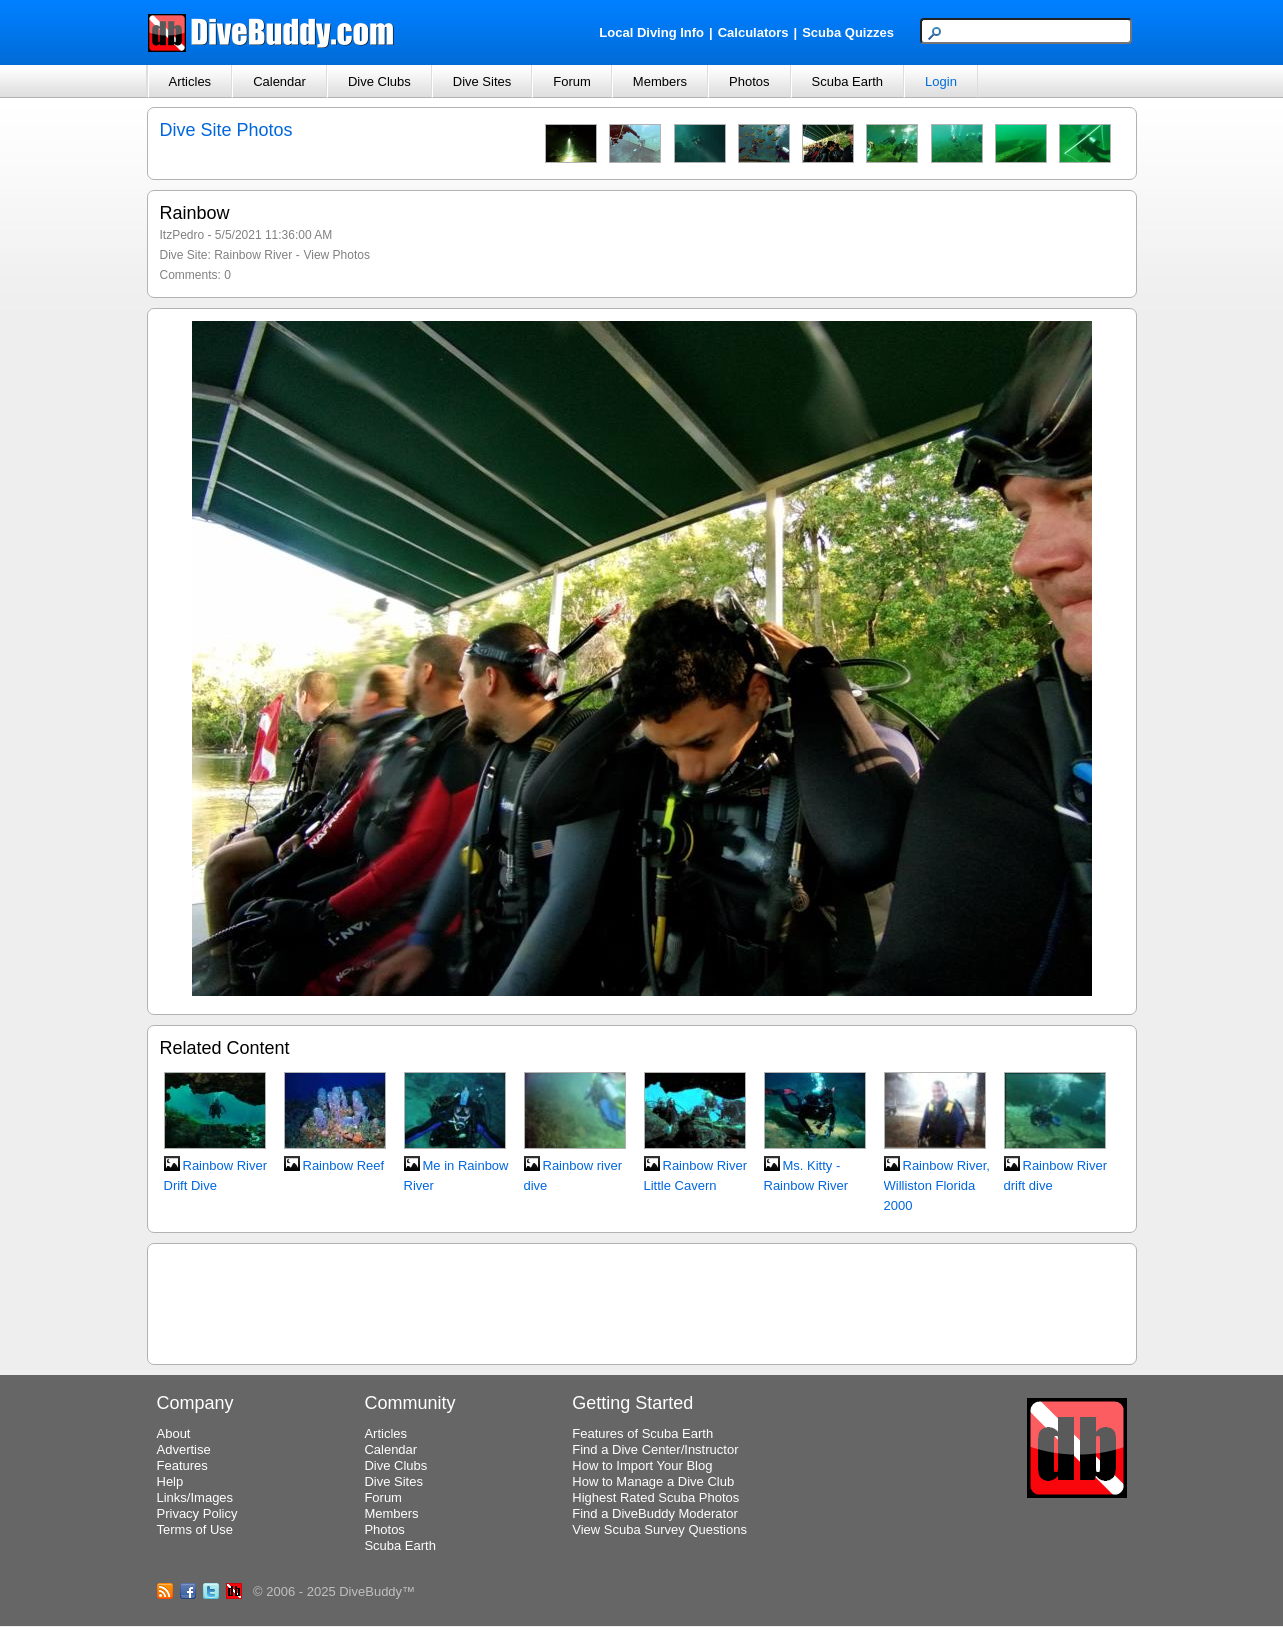 This screenshot has height=1627, width=1283. Describe the element at coordinates (848, 81) in the screenshot. I see `Scuba Earth` at that location.